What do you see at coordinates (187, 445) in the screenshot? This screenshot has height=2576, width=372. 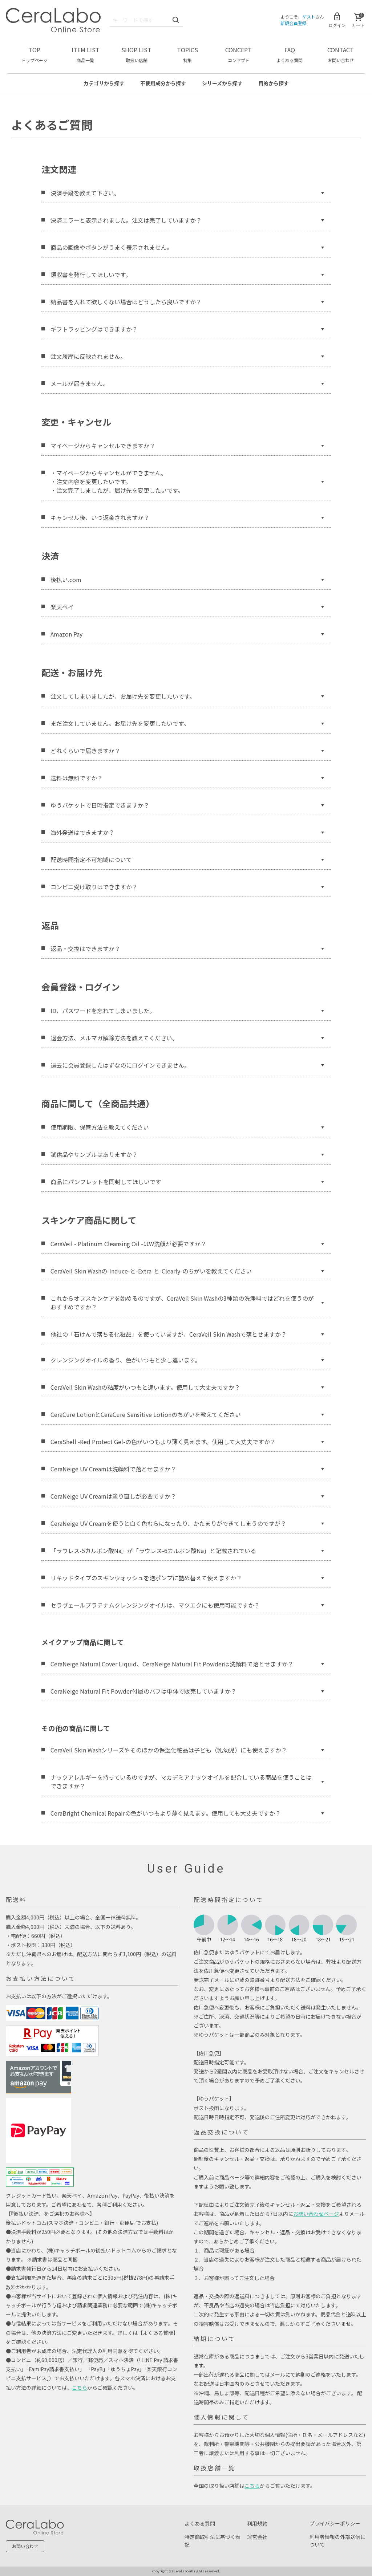 I see `マイページからキャンセルできますか？` at bounding box center [187, 445].